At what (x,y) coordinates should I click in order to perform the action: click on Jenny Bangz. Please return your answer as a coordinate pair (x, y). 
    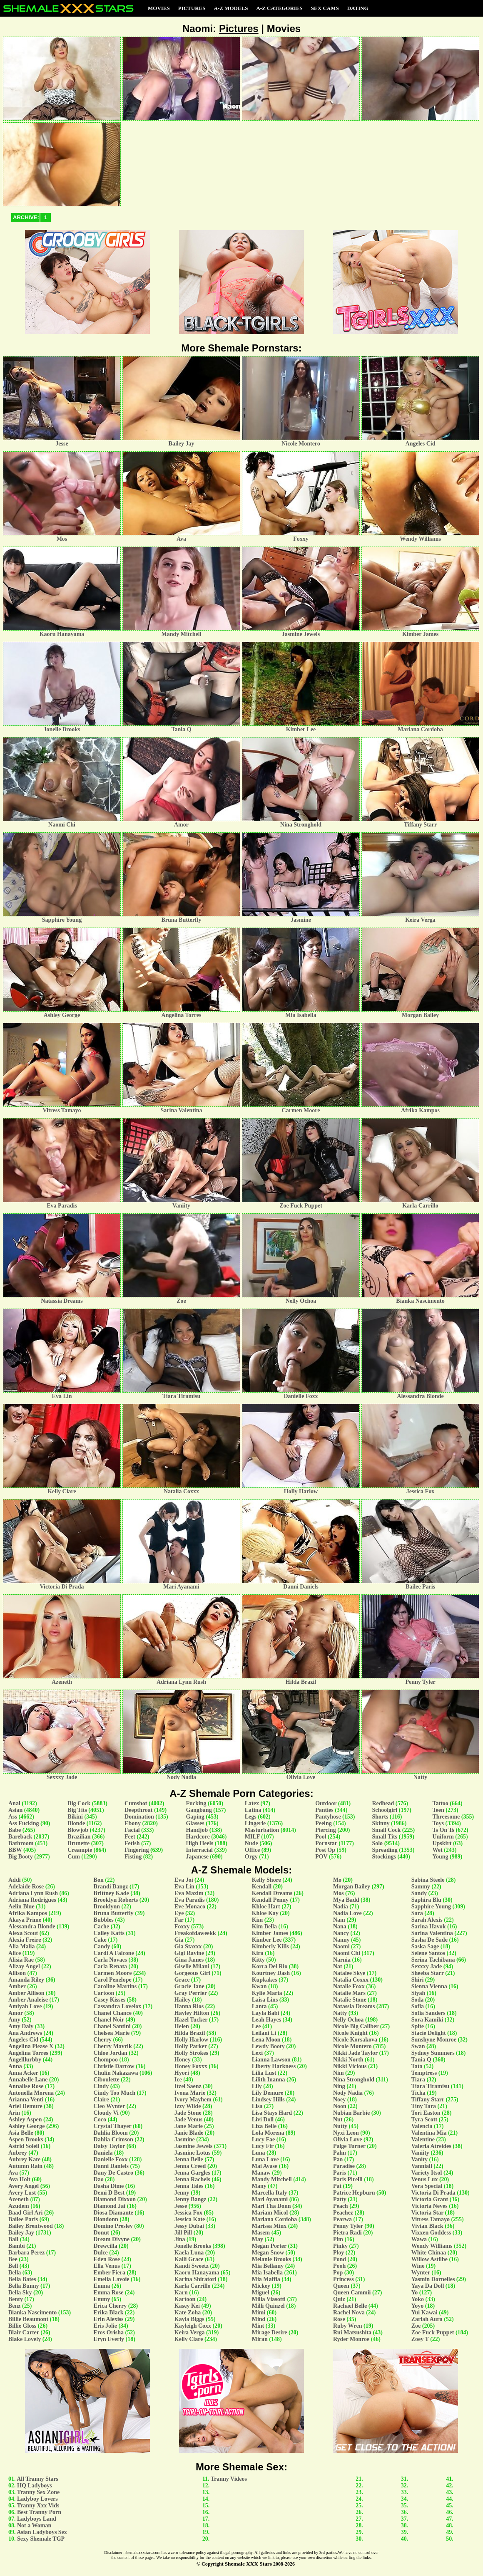
    Looking at the image, I should click on (190, 2199).